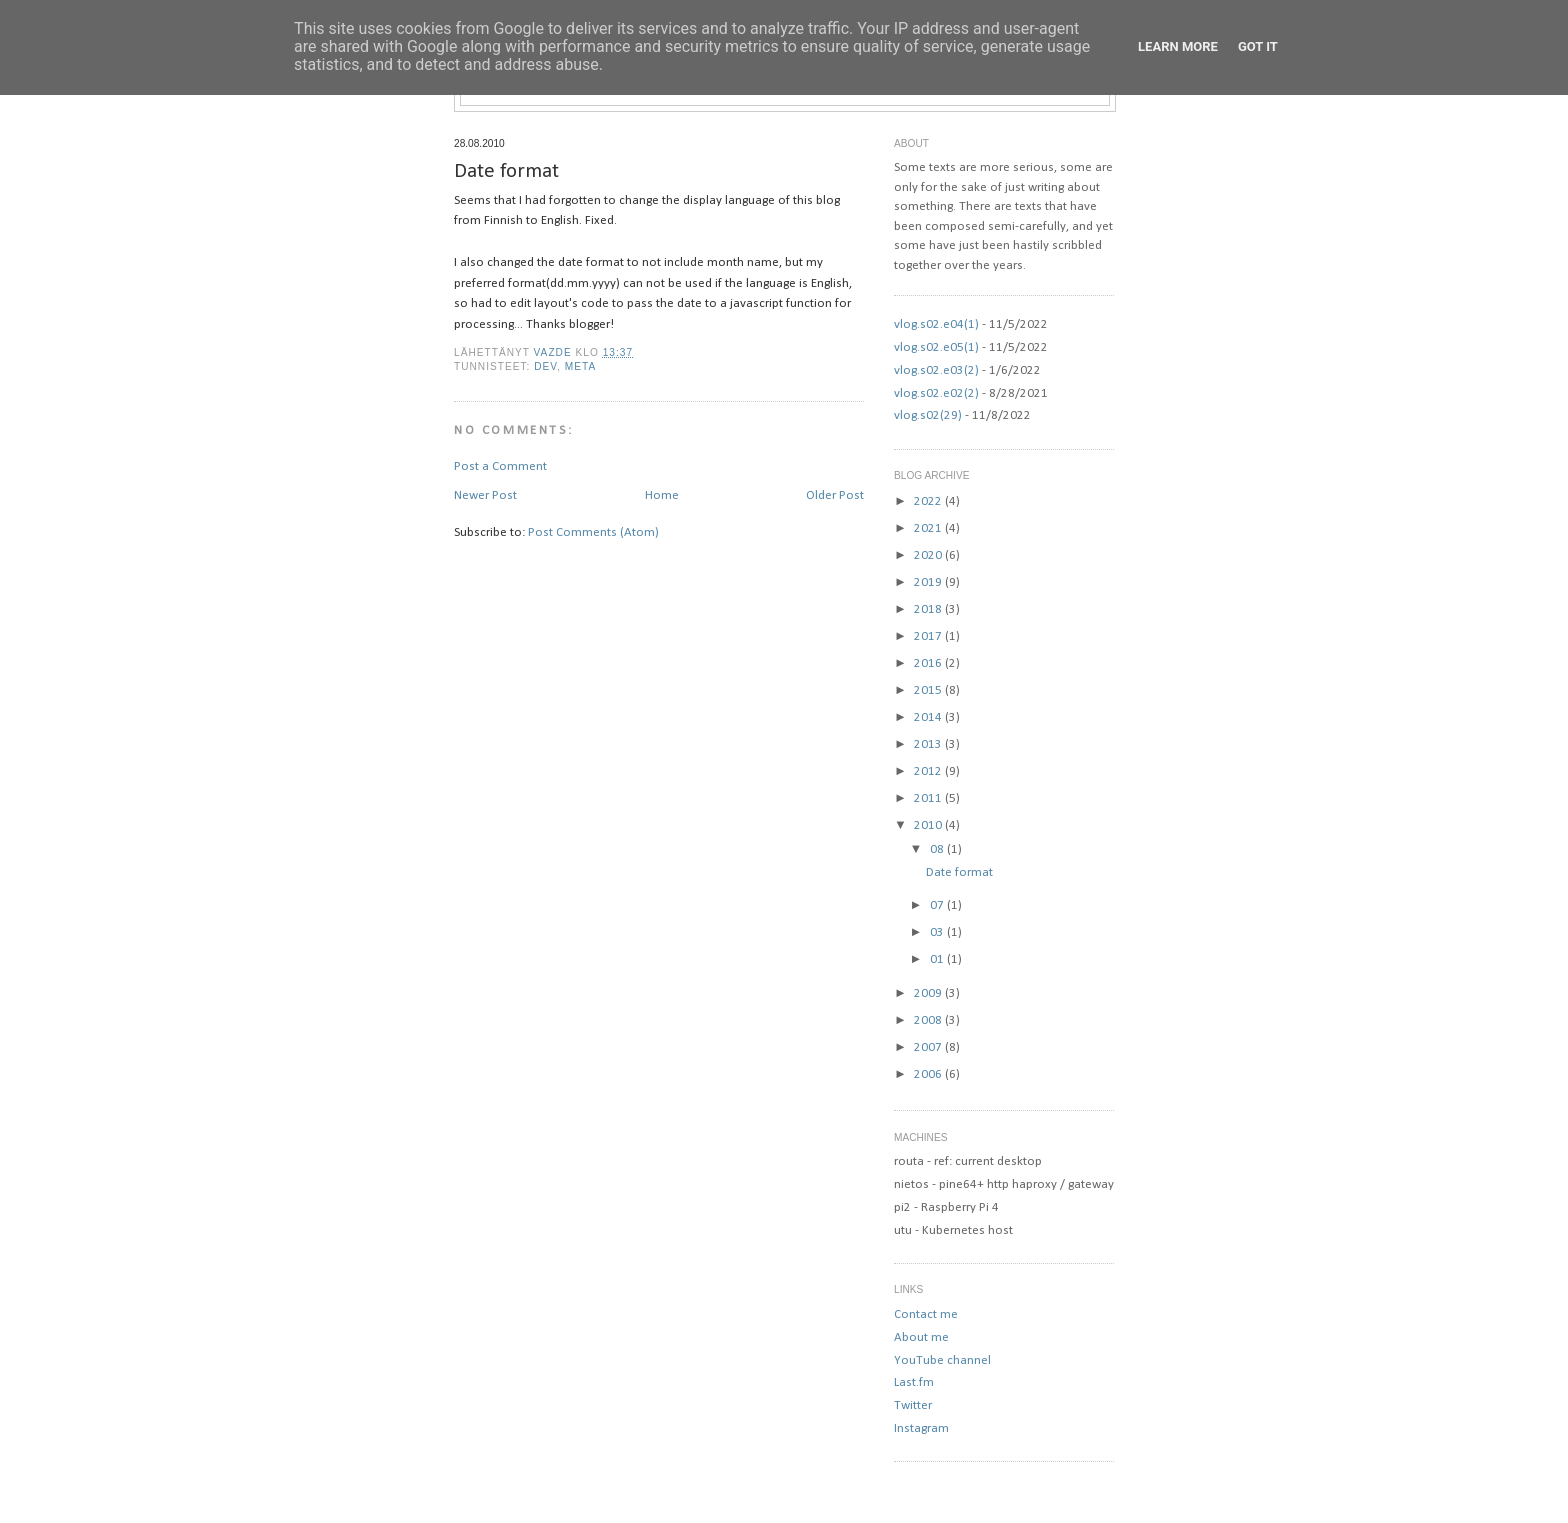 The image size is (1568, 1523). I want to click on 2008, so click(929, 1020).